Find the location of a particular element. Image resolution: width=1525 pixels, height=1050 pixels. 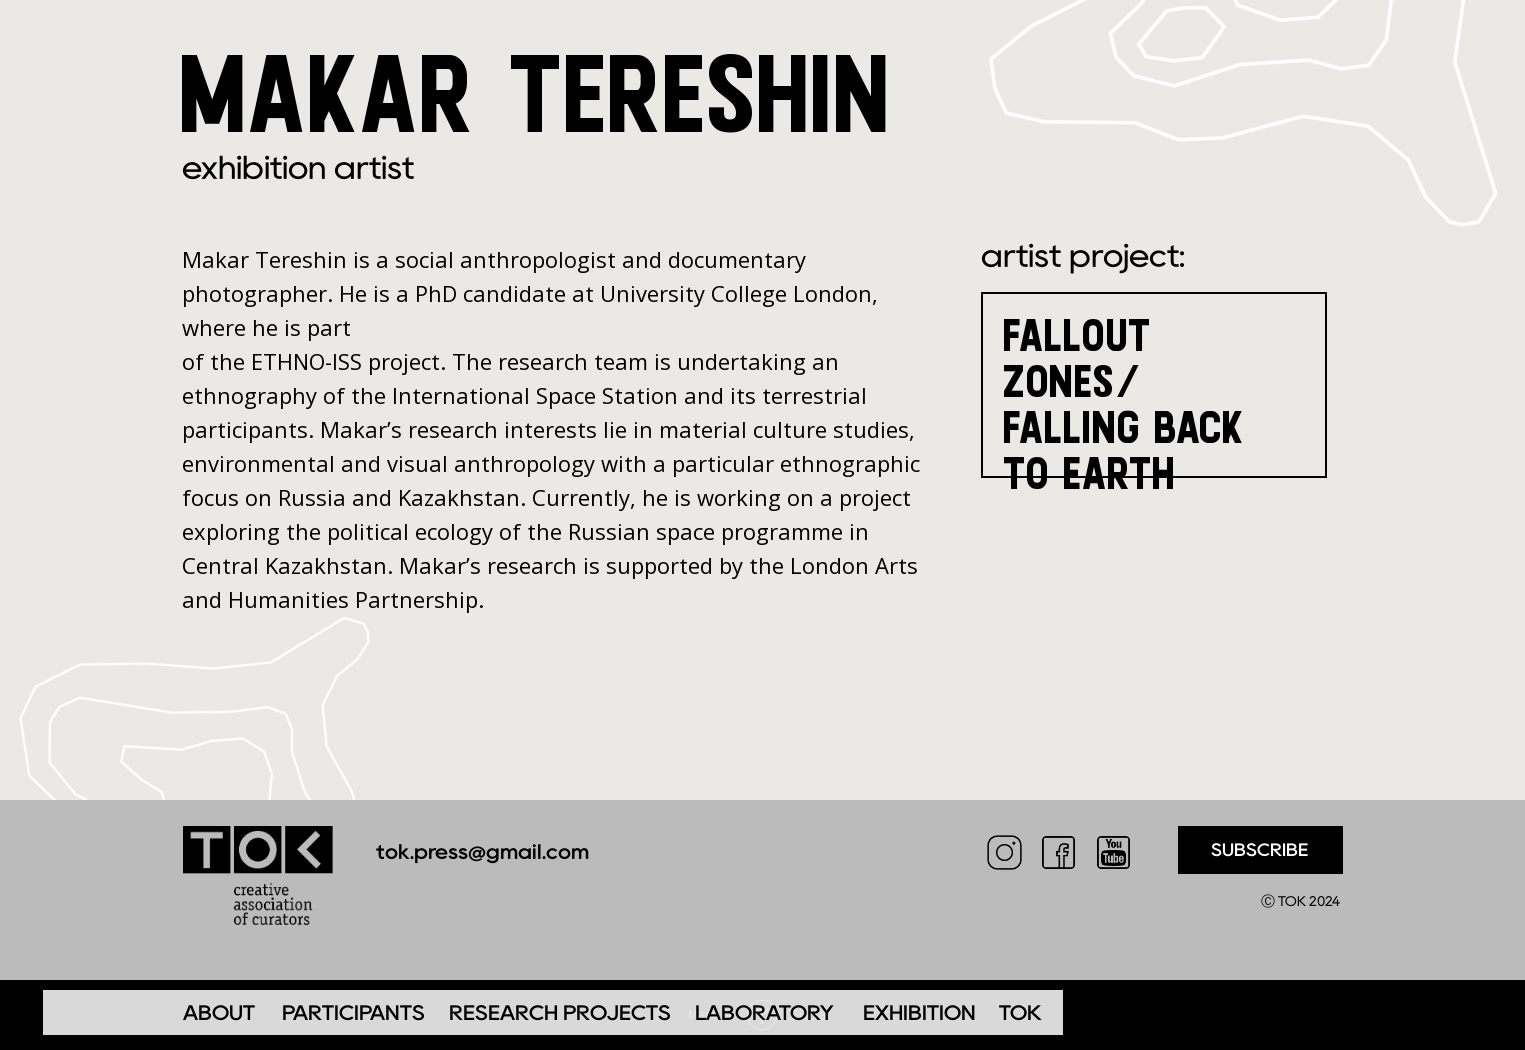

FALLOUT ZONES/FALLING BACK TO EARTH is located at coordinates (1124, 403).